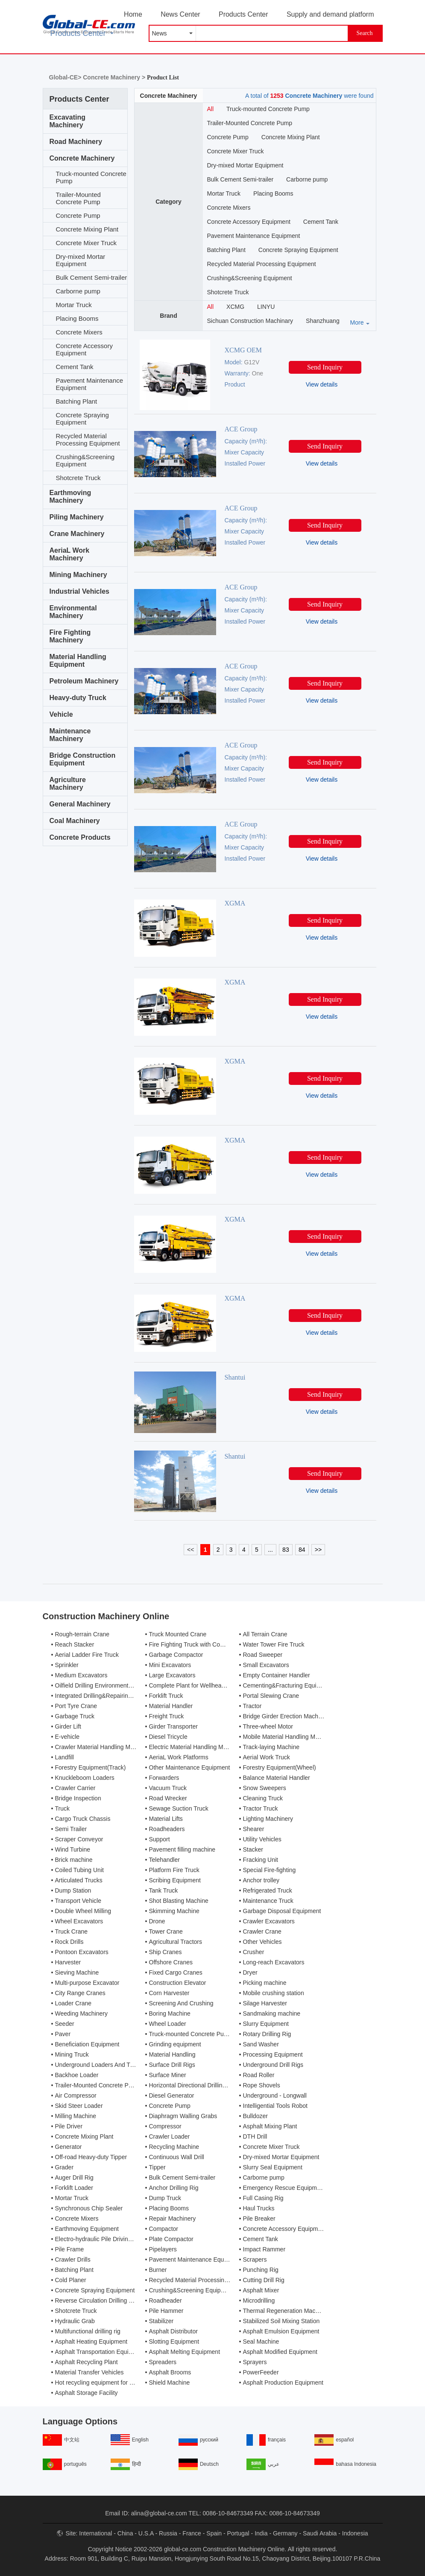 The height and width of the screenshot is (2576, 425). I want to click on Petroleum Machinery, so click(84, 681).